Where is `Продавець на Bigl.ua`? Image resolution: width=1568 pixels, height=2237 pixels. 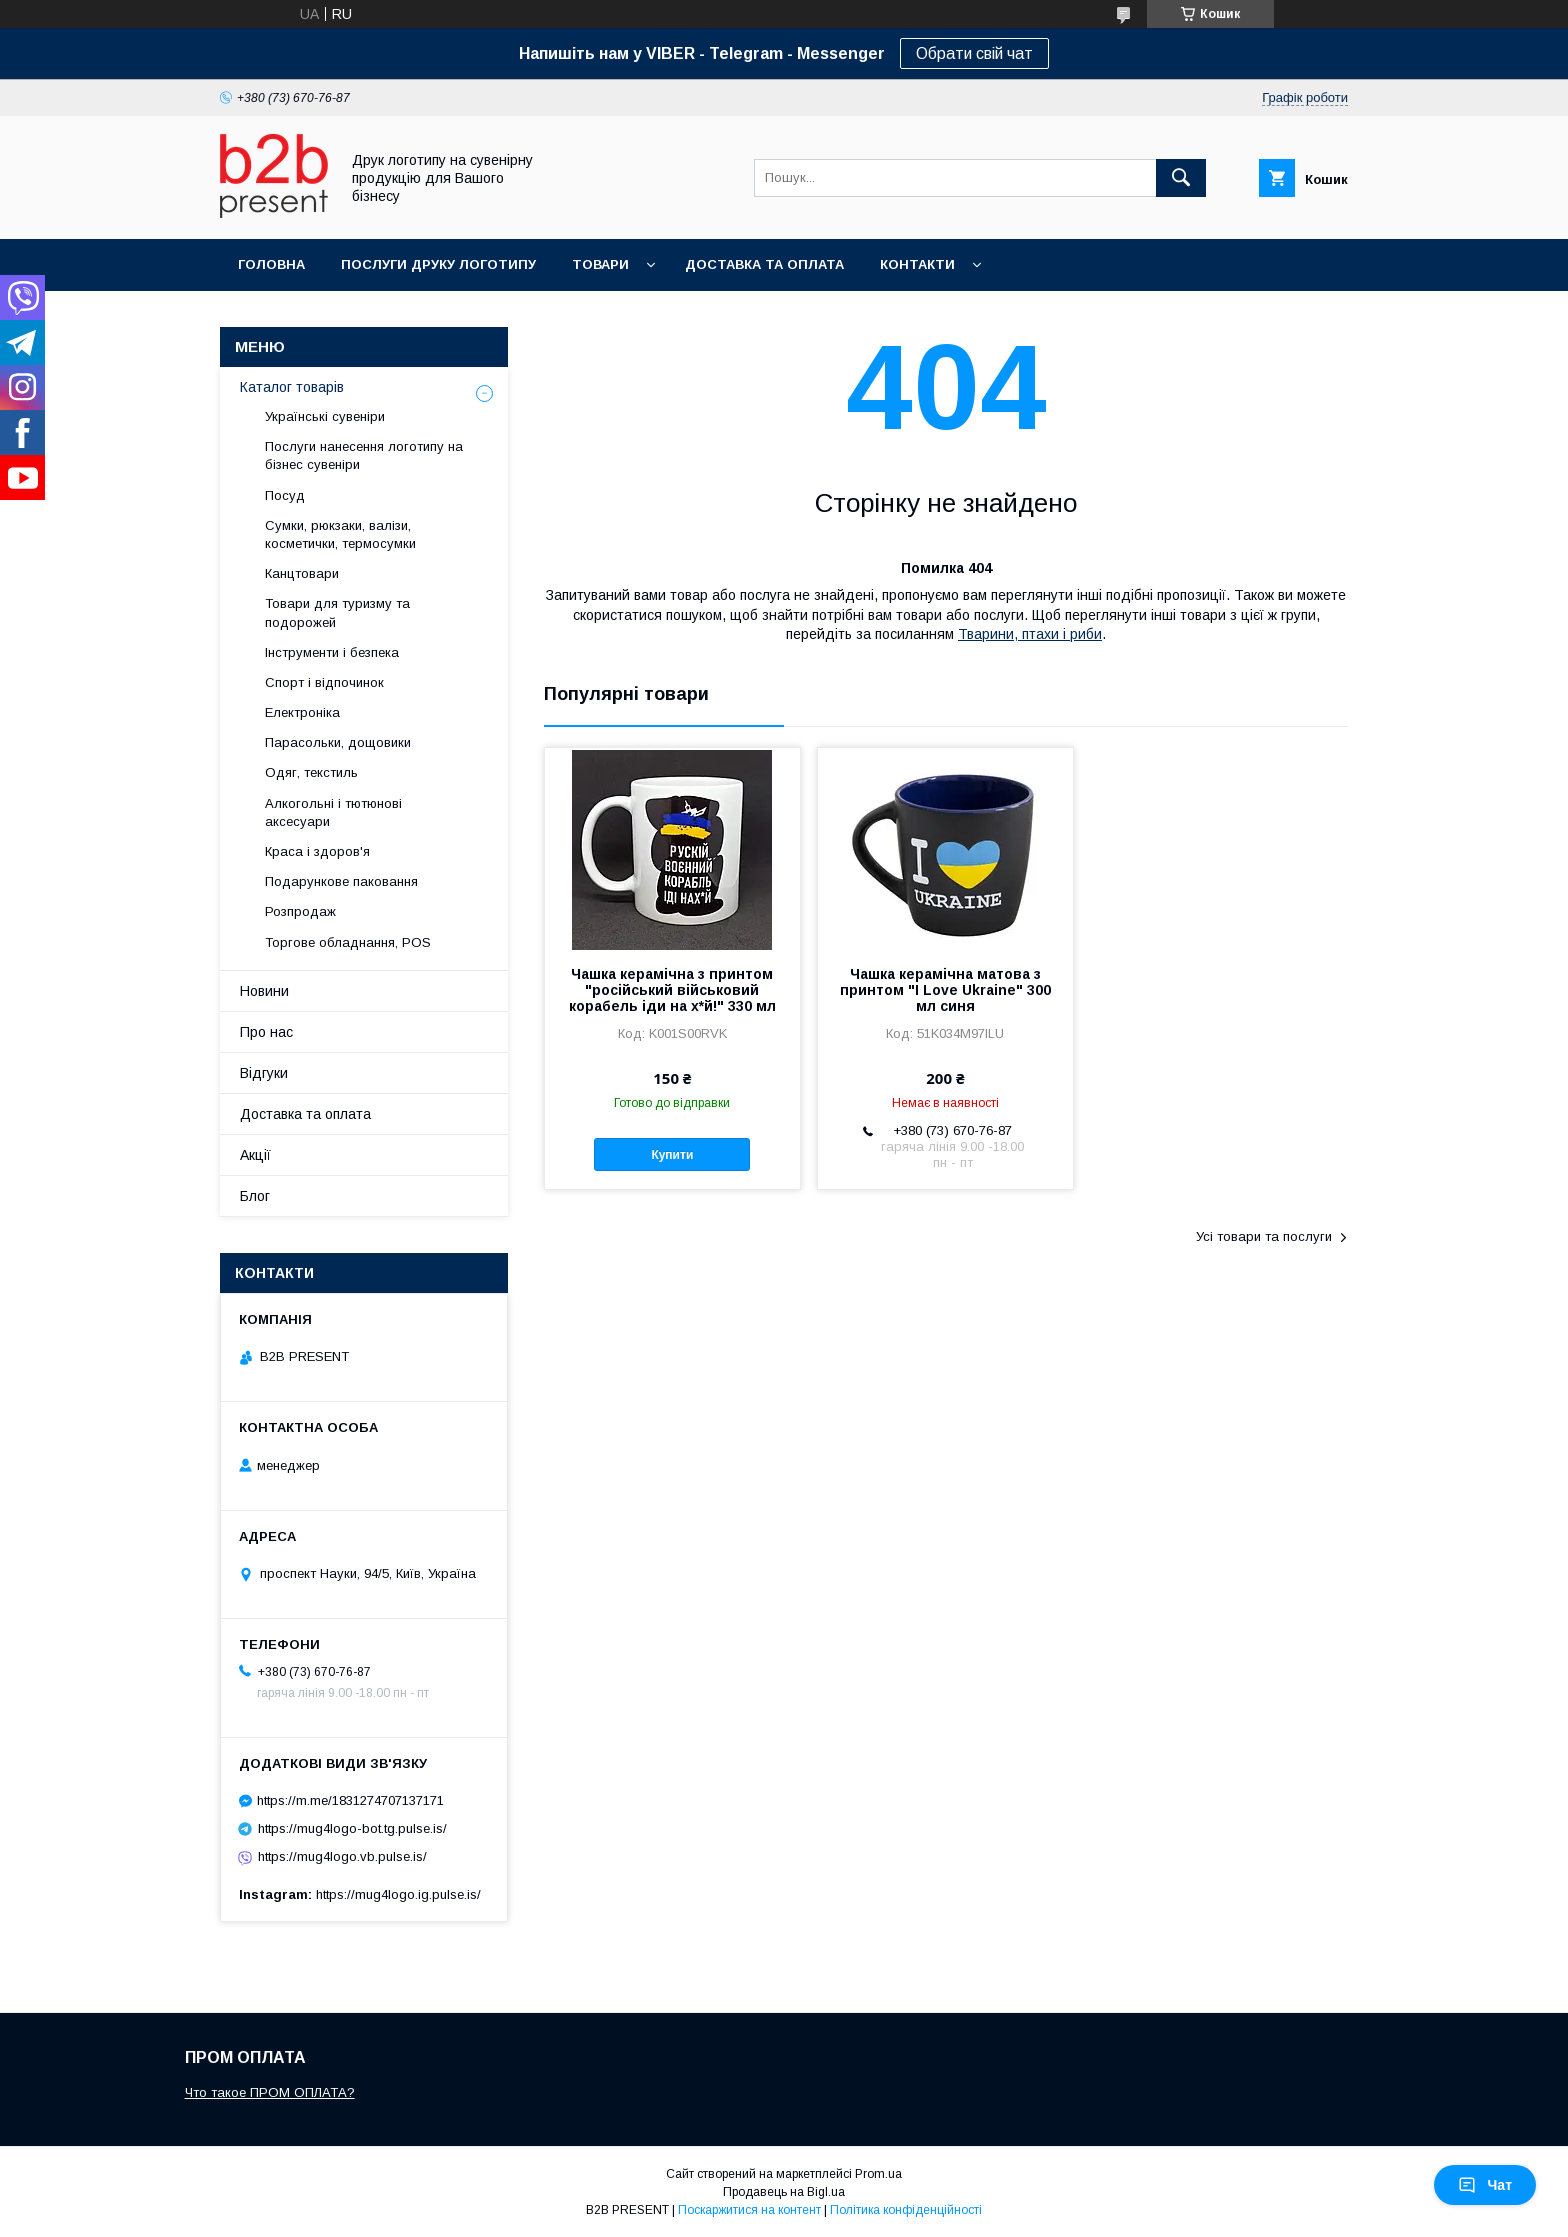
Продавець на Bigl.ua is located at coordinates (784, 2192).